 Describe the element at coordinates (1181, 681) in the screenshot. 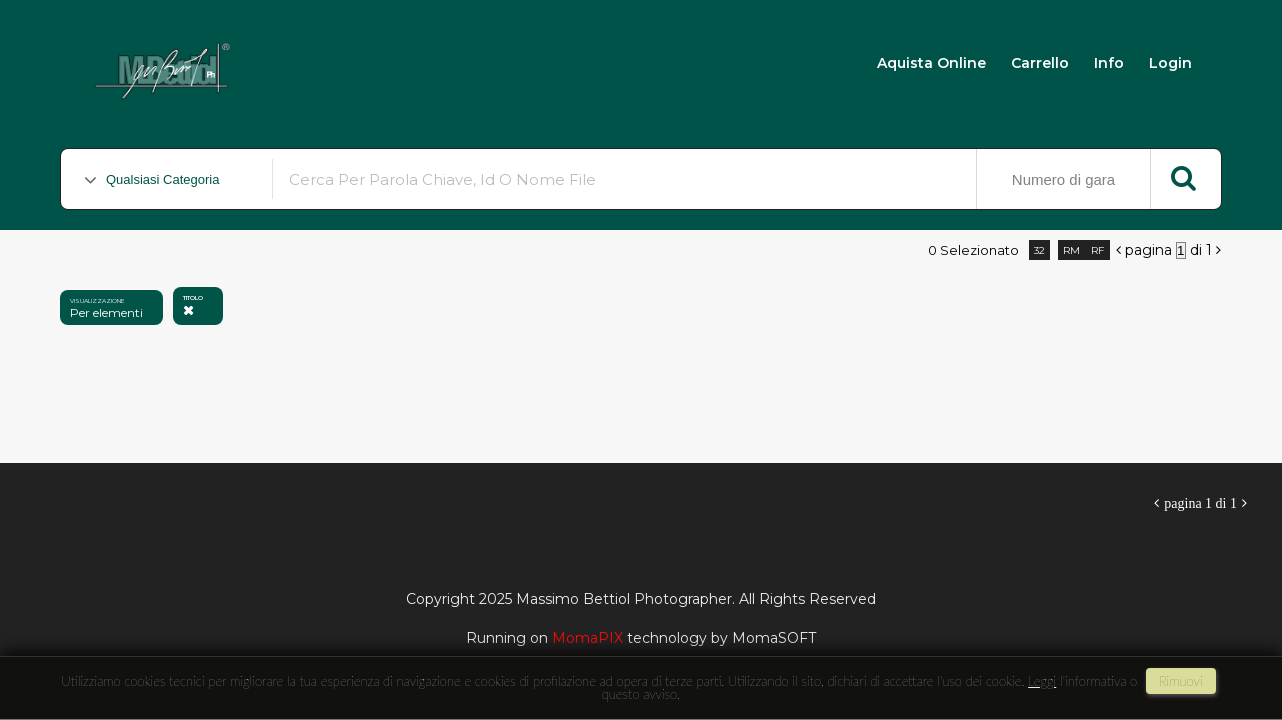

I see `rimuovi` at that location.